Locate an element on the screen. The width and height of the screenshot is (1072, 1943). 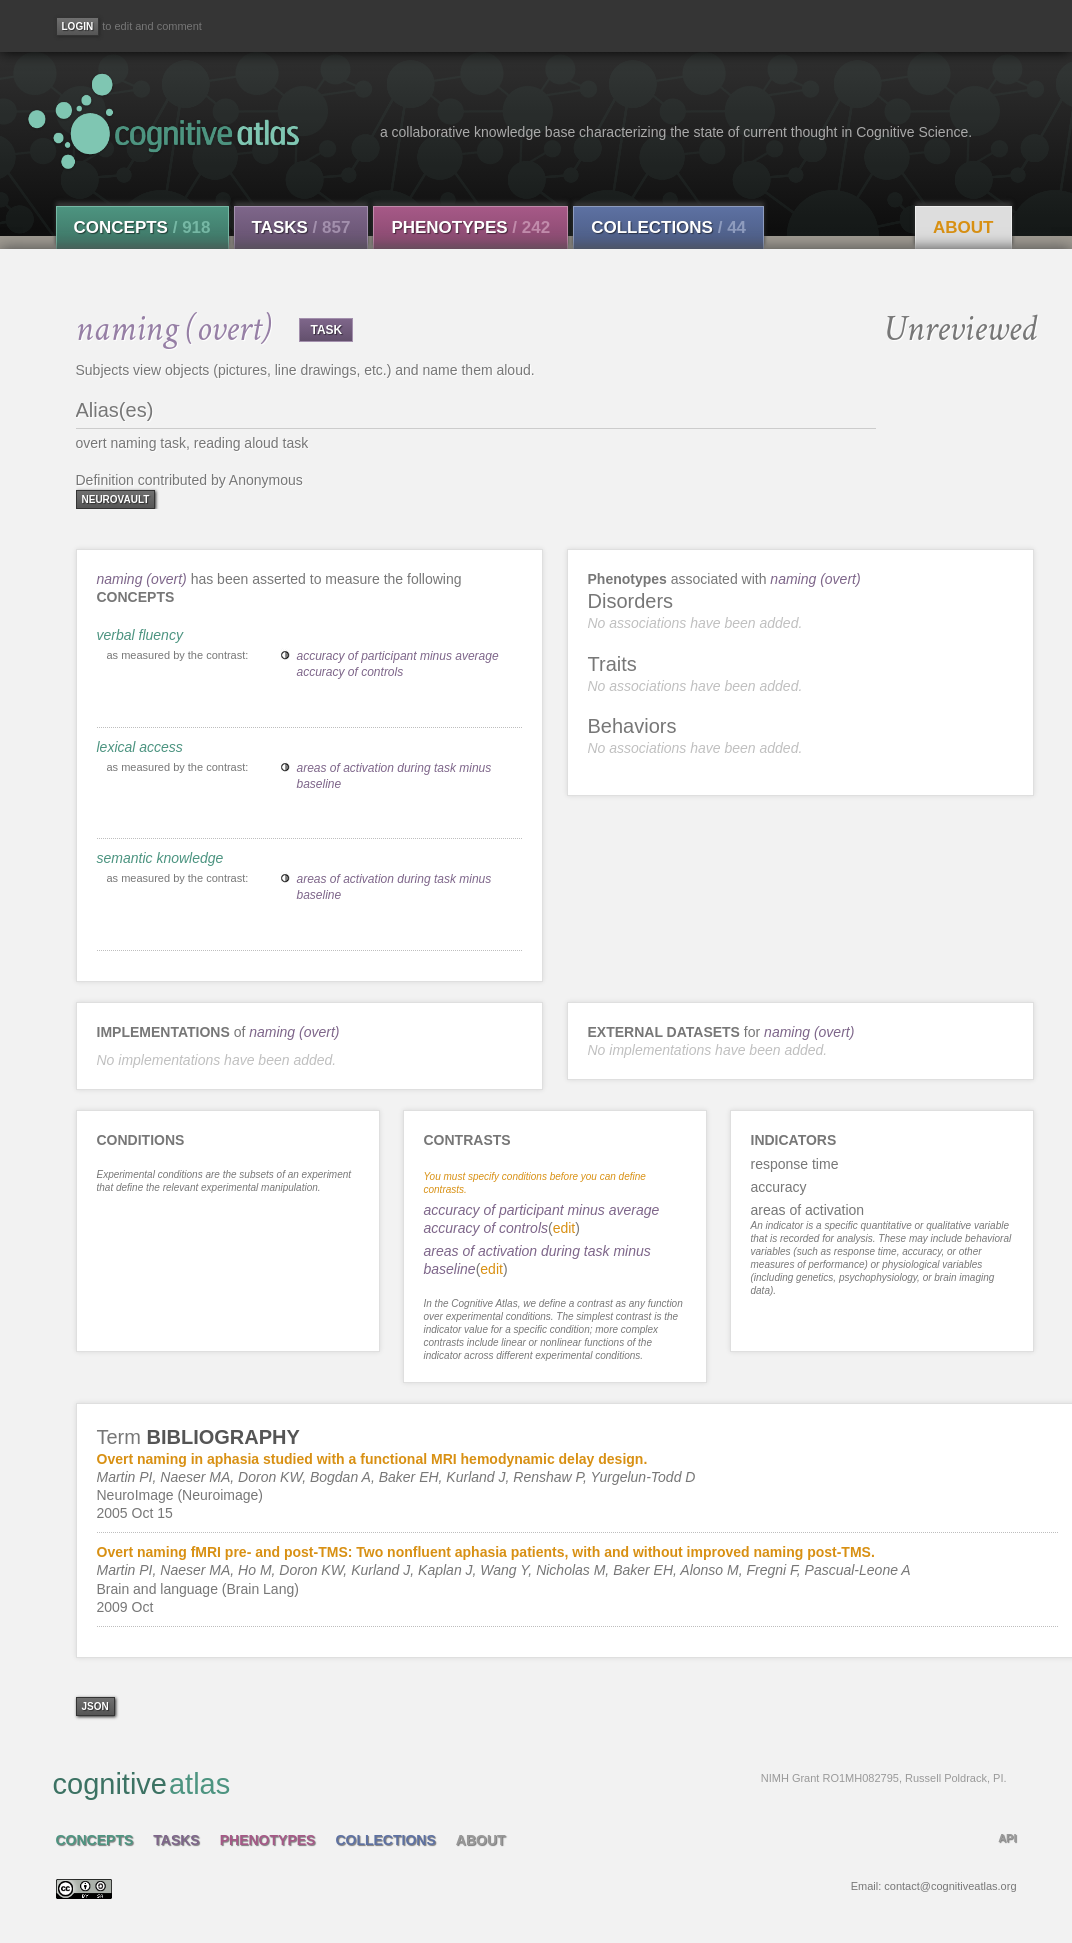
TASK is located at coordinates (326, 330).